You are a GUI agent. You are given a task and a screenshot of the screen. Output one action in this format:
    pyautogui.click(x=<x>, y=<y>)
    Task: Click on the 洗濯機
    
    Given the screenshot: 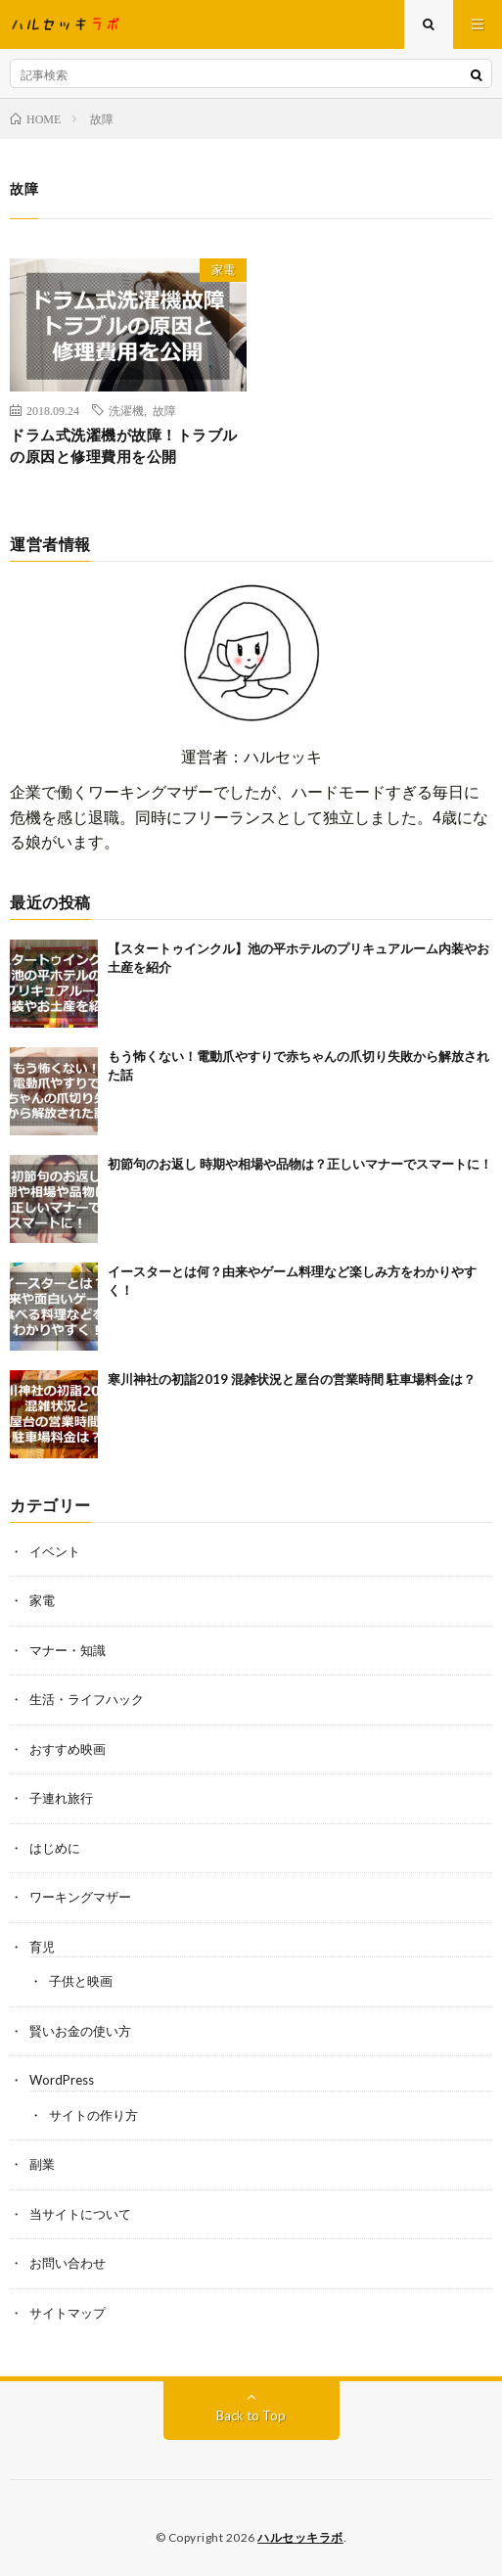 What is the action you would take?
    pyautogui.click(x=126, y=410)
    